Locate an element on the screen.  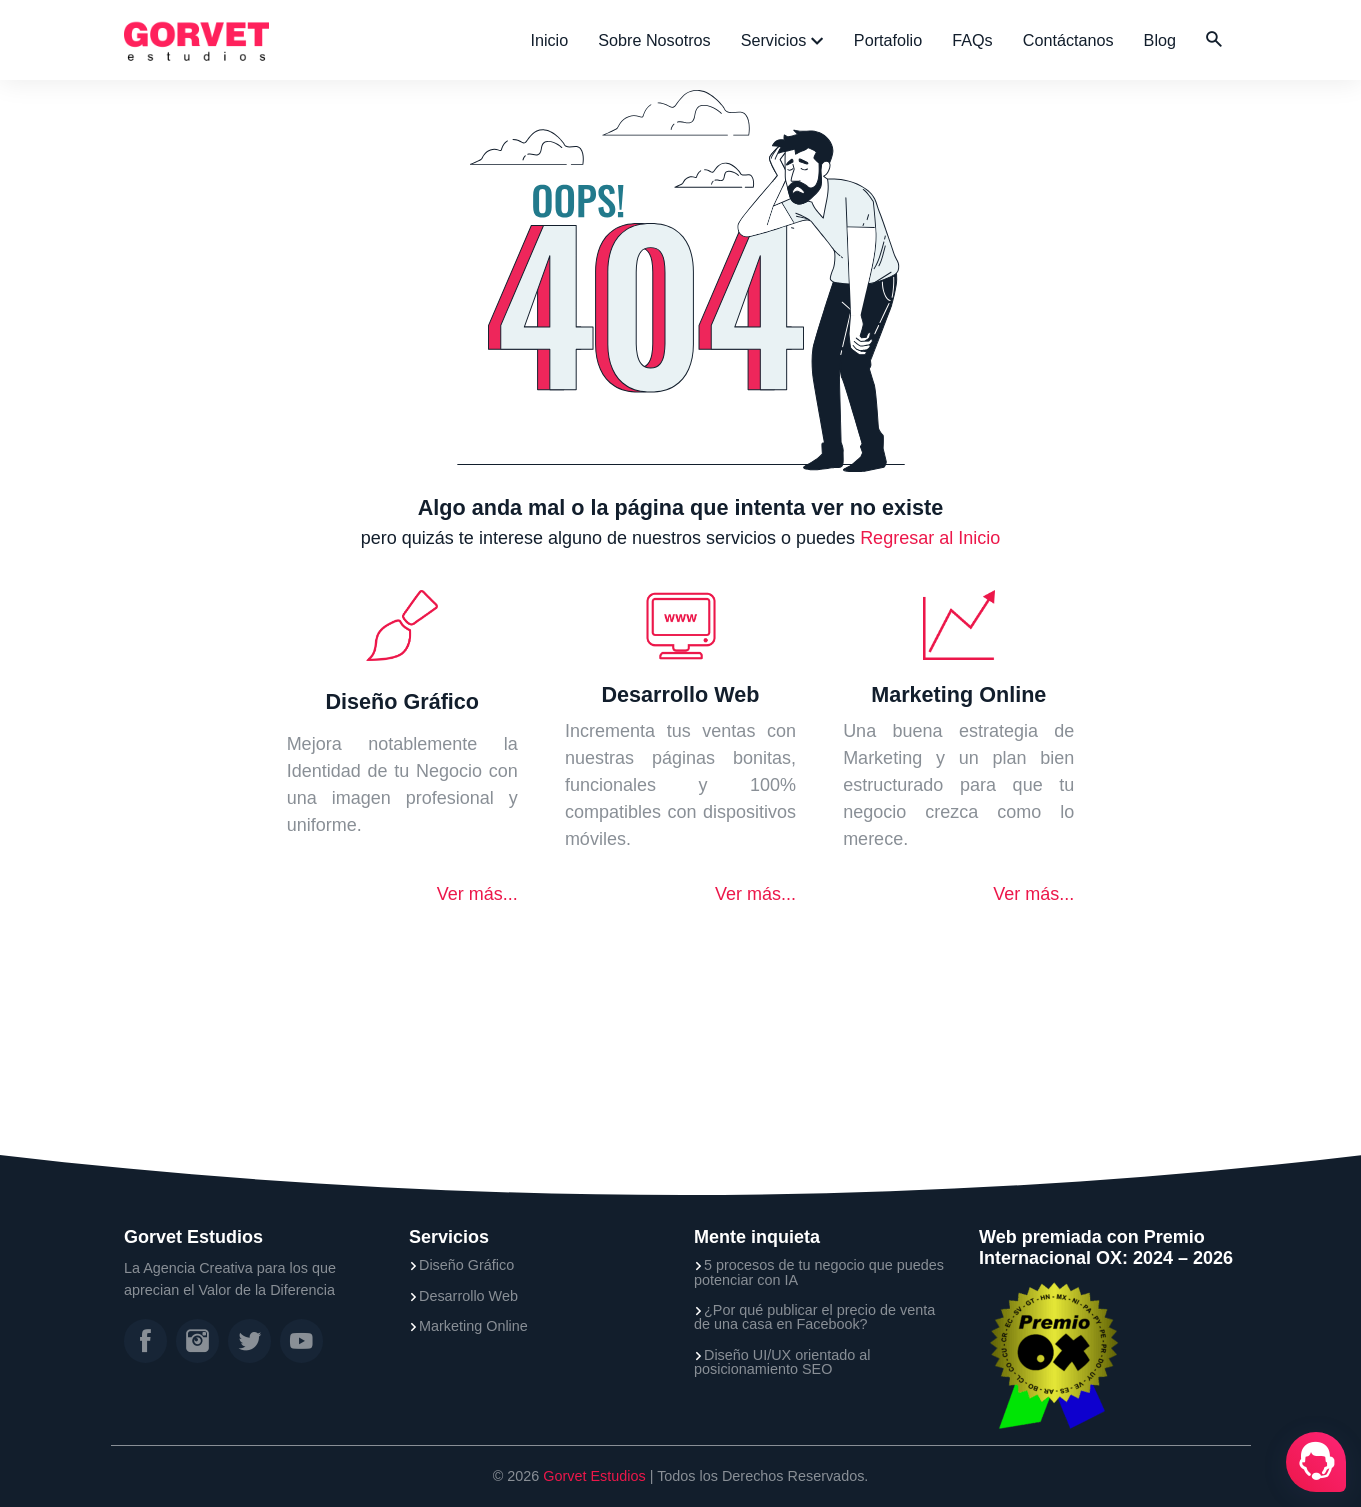
[Twitter] is located at coordinates (249, 1340).